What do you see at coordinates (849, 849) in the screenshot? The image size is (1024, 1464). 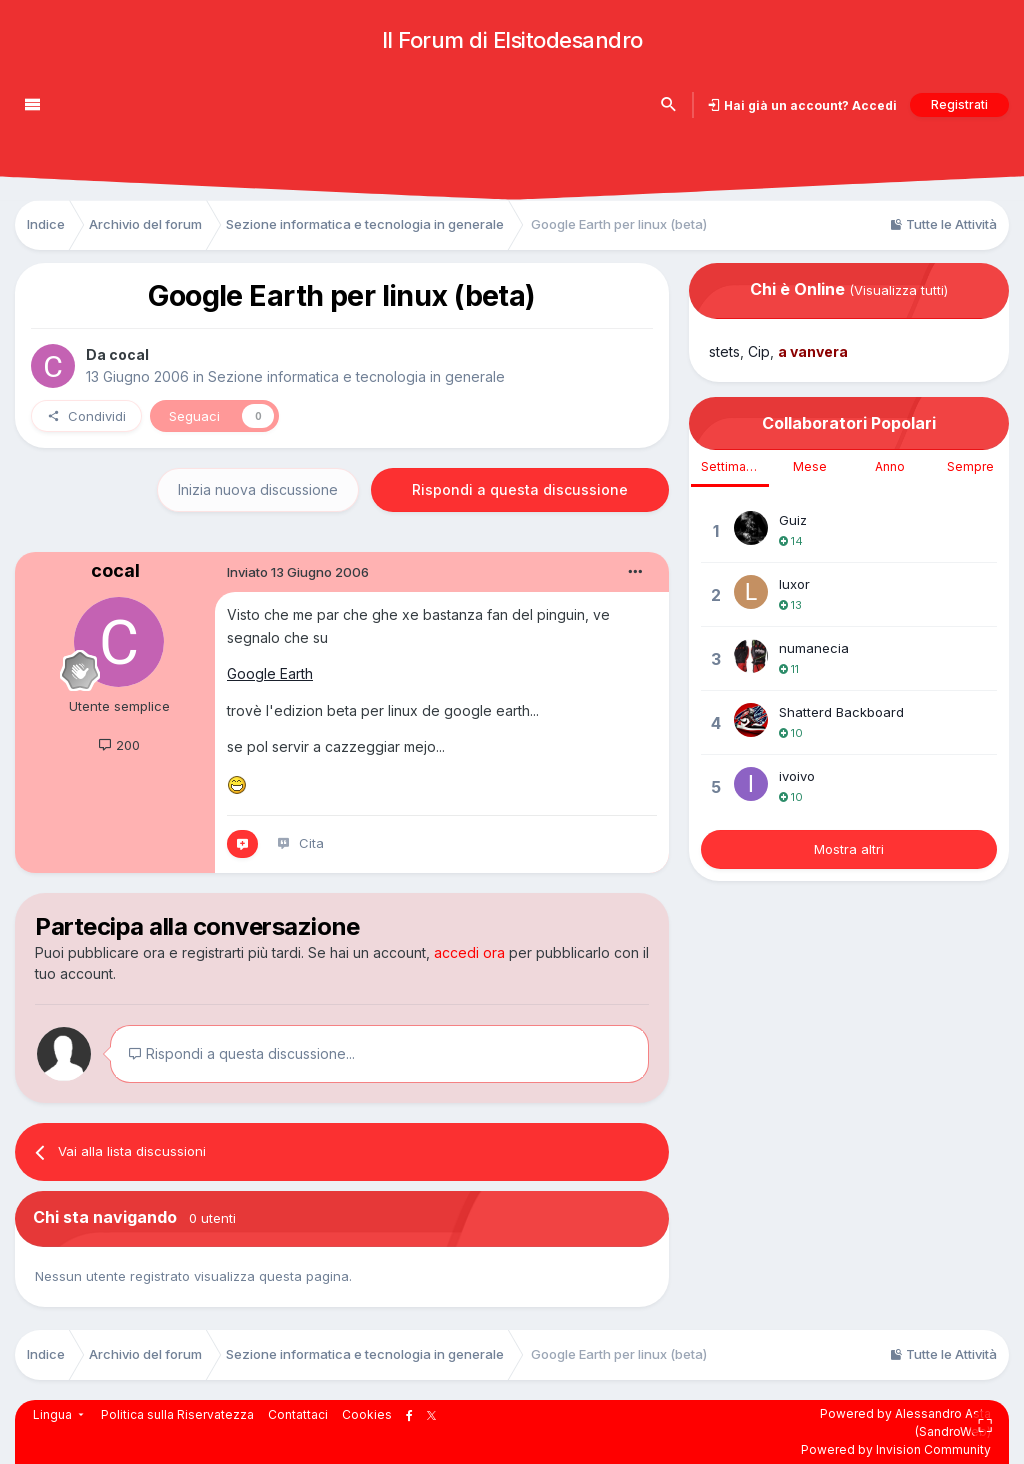 I see `Mostra altri` at bounding box center [849, 849].